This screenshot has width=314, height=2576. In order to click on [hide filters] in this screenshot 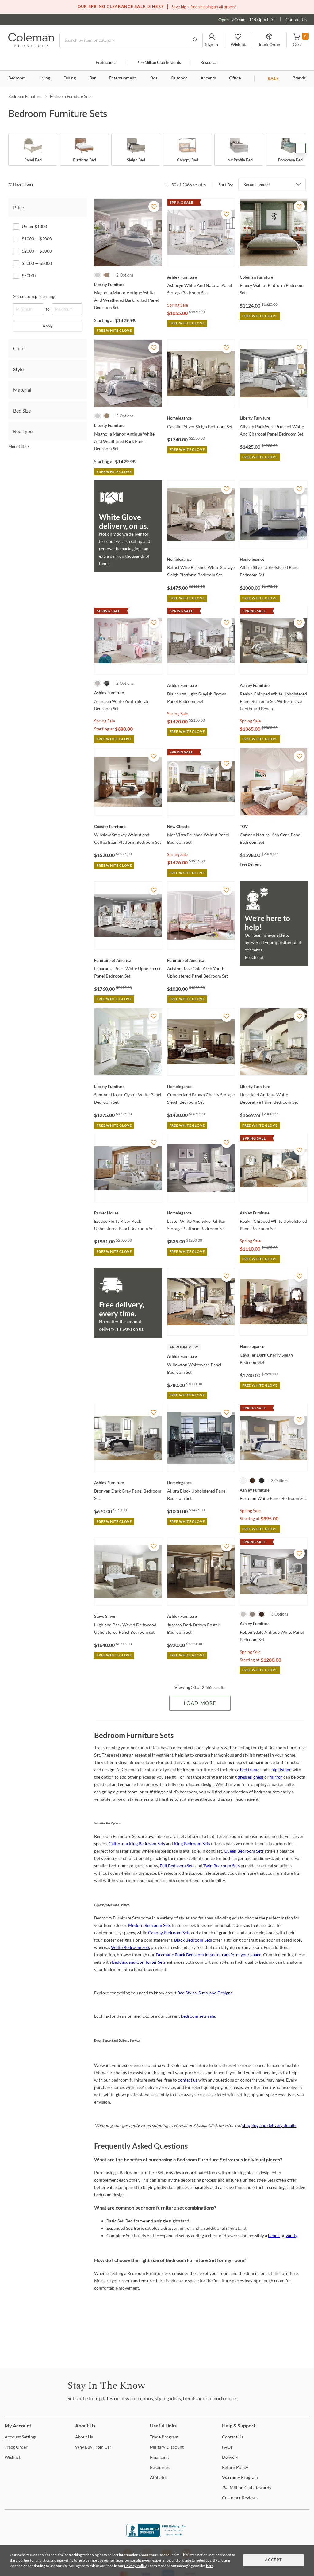, I will do `click(22, 184)`.